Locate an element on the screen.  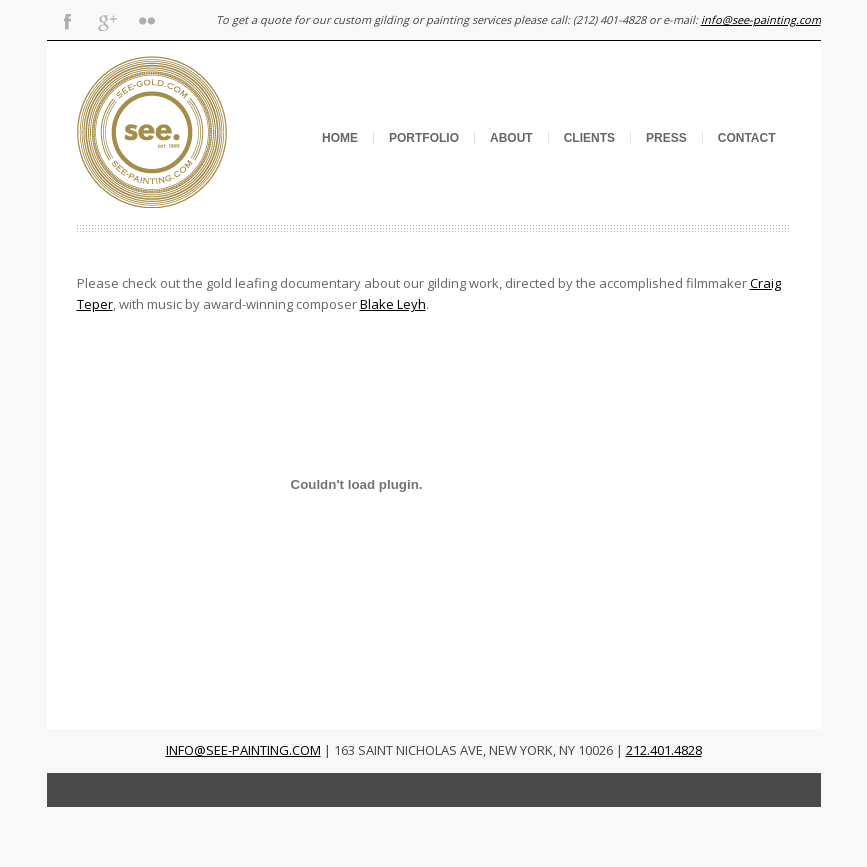
Flickr is located at coordinates (147, 20).